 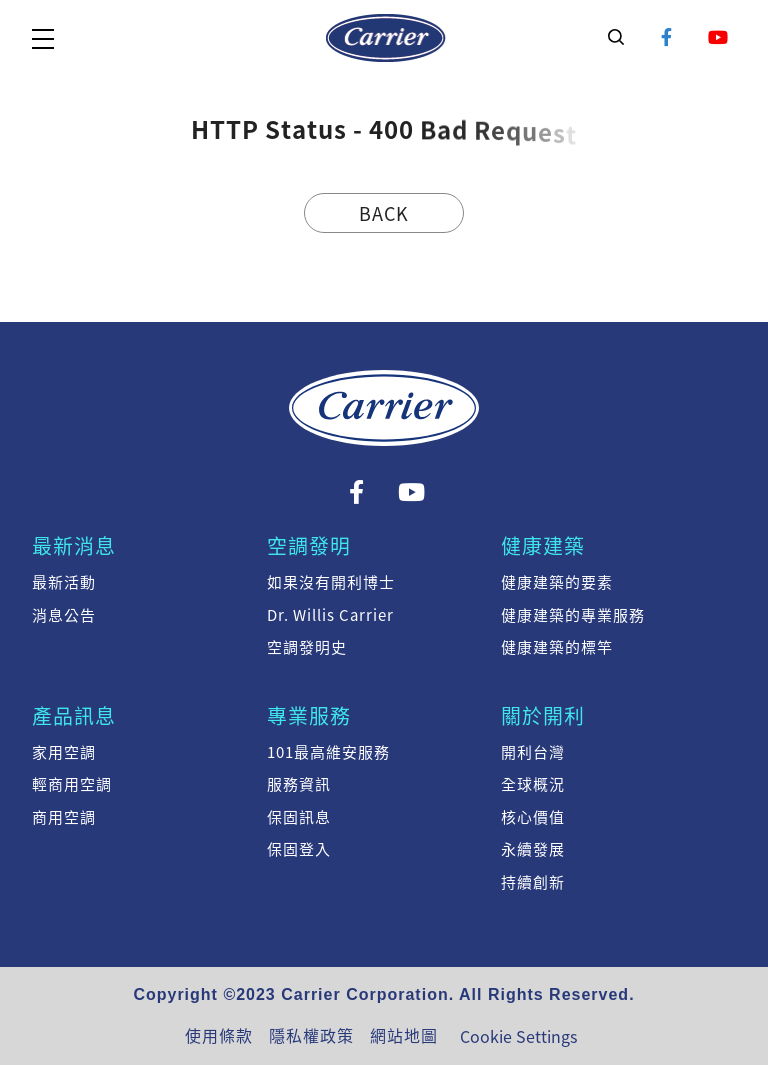 I want to click on 使用條款, so click(x=219, y=1035).